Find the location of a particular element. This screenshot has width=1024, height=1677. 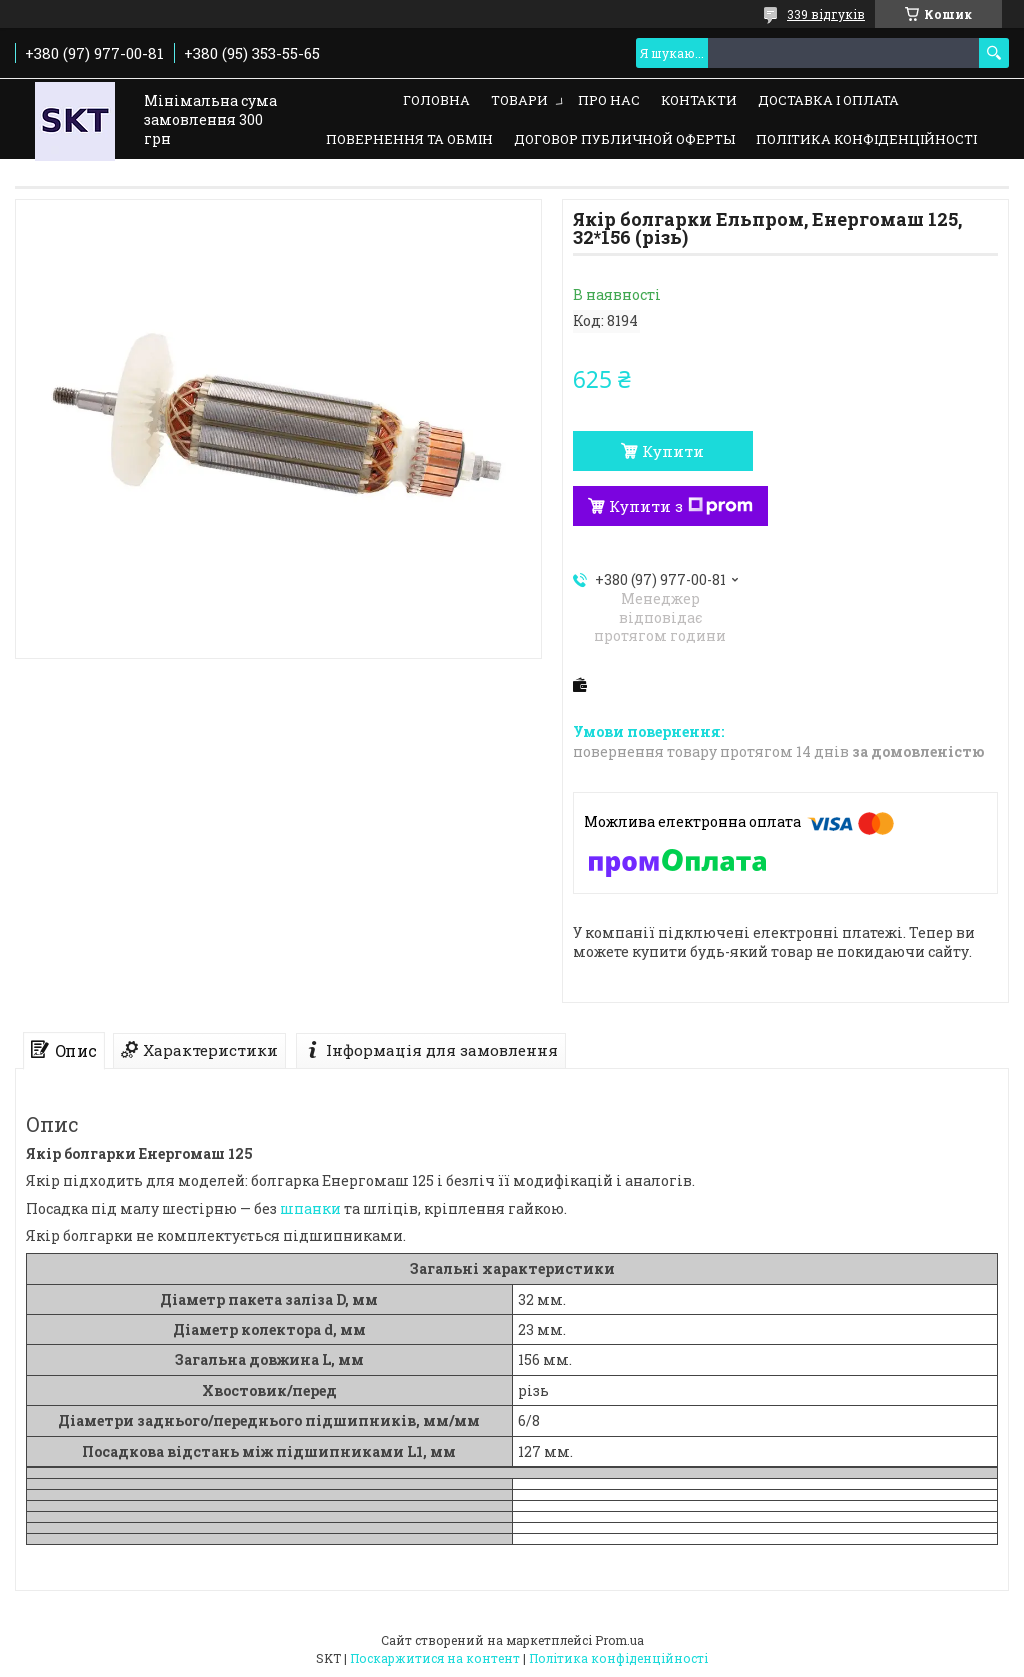

Повернення та обмін is located at coordinates (409, 139).